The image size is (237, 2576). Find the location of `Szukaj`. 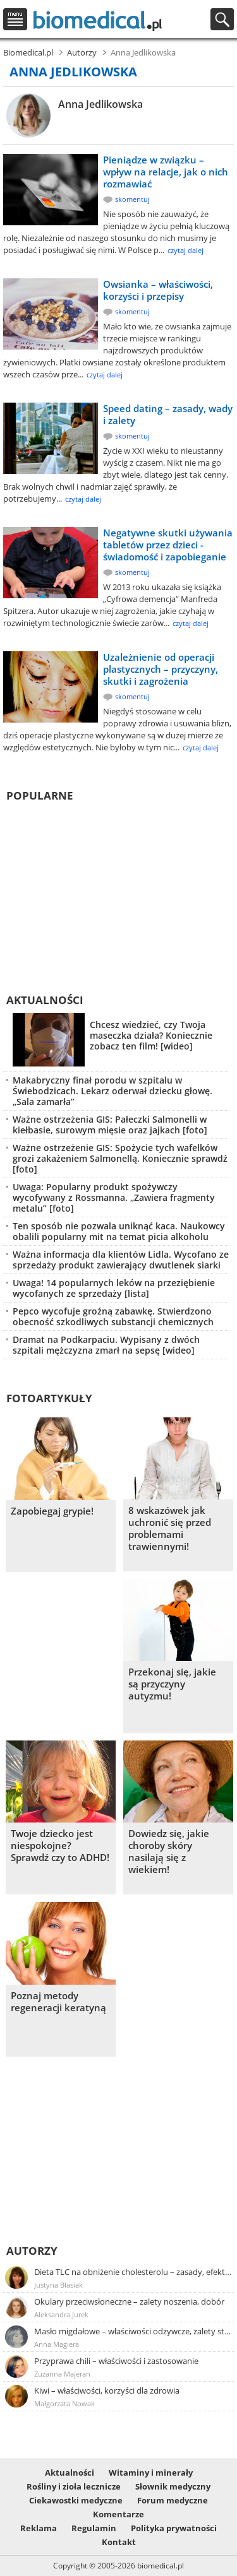

Szukaj is located at coordinates (222, 19).